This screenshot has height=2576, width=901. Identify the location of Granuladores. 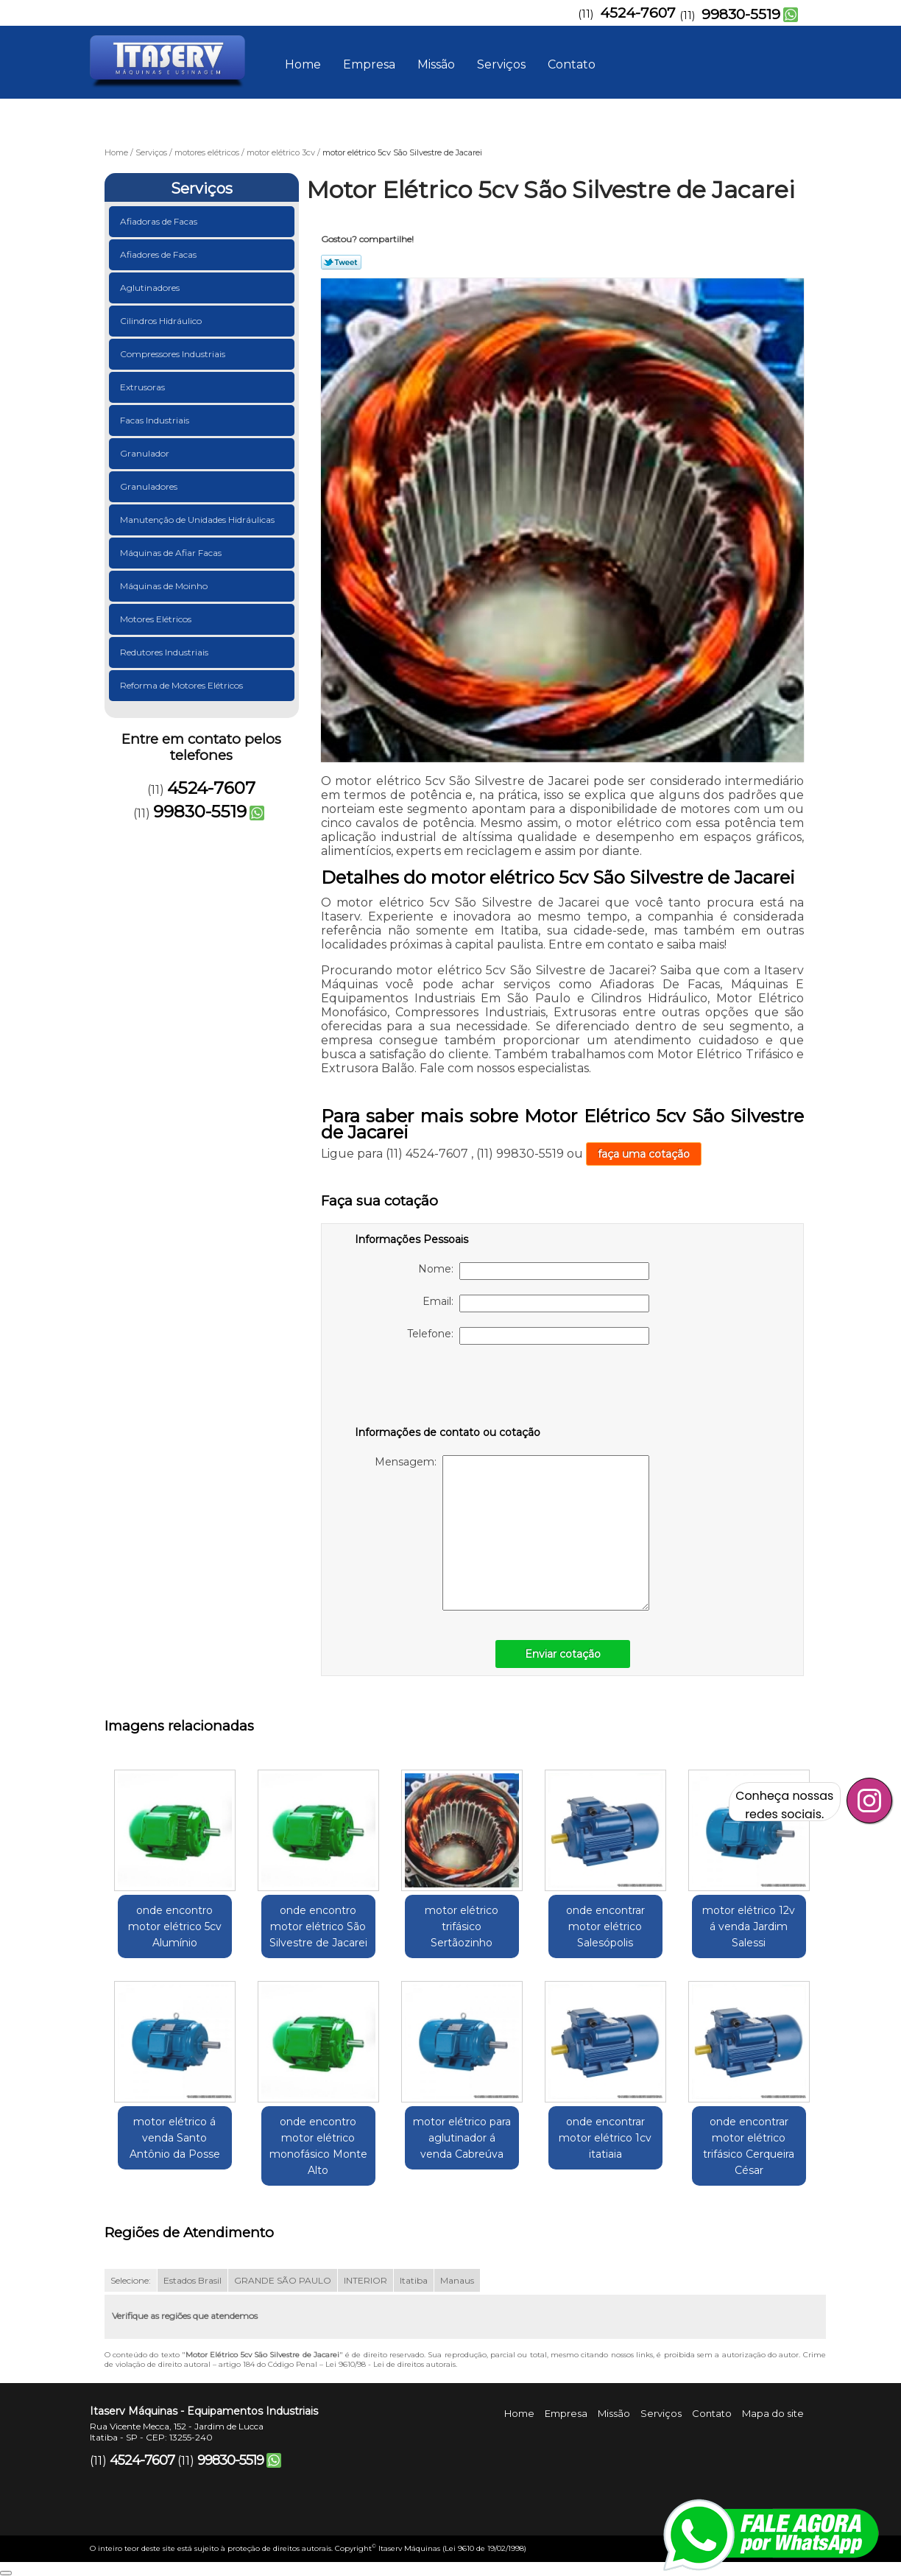
(150, 486).